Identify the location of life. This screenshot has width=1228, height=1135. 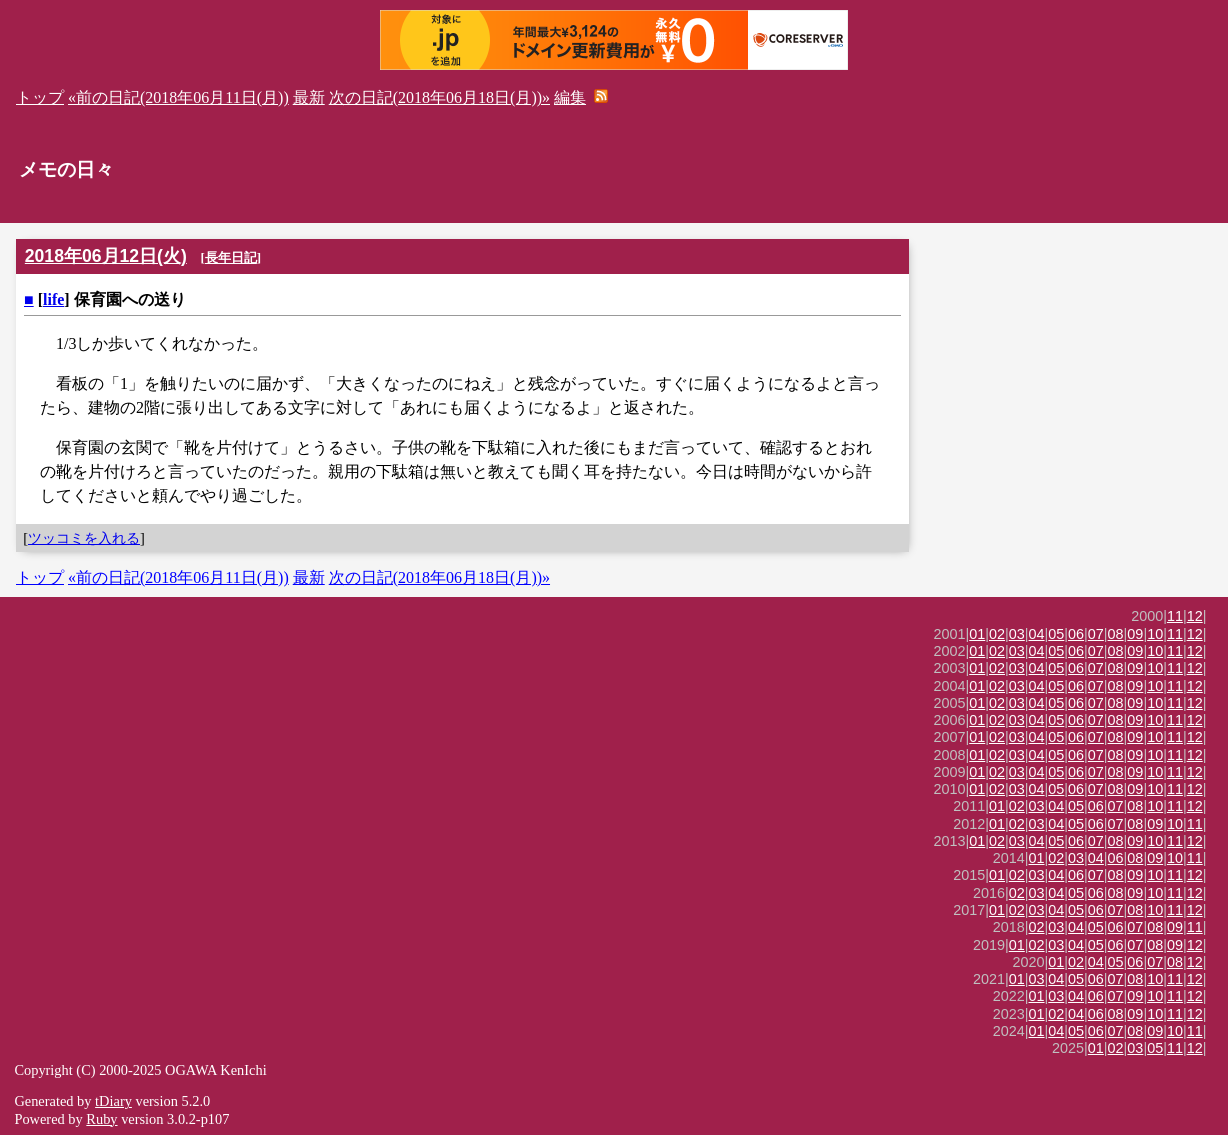
(53, 299).